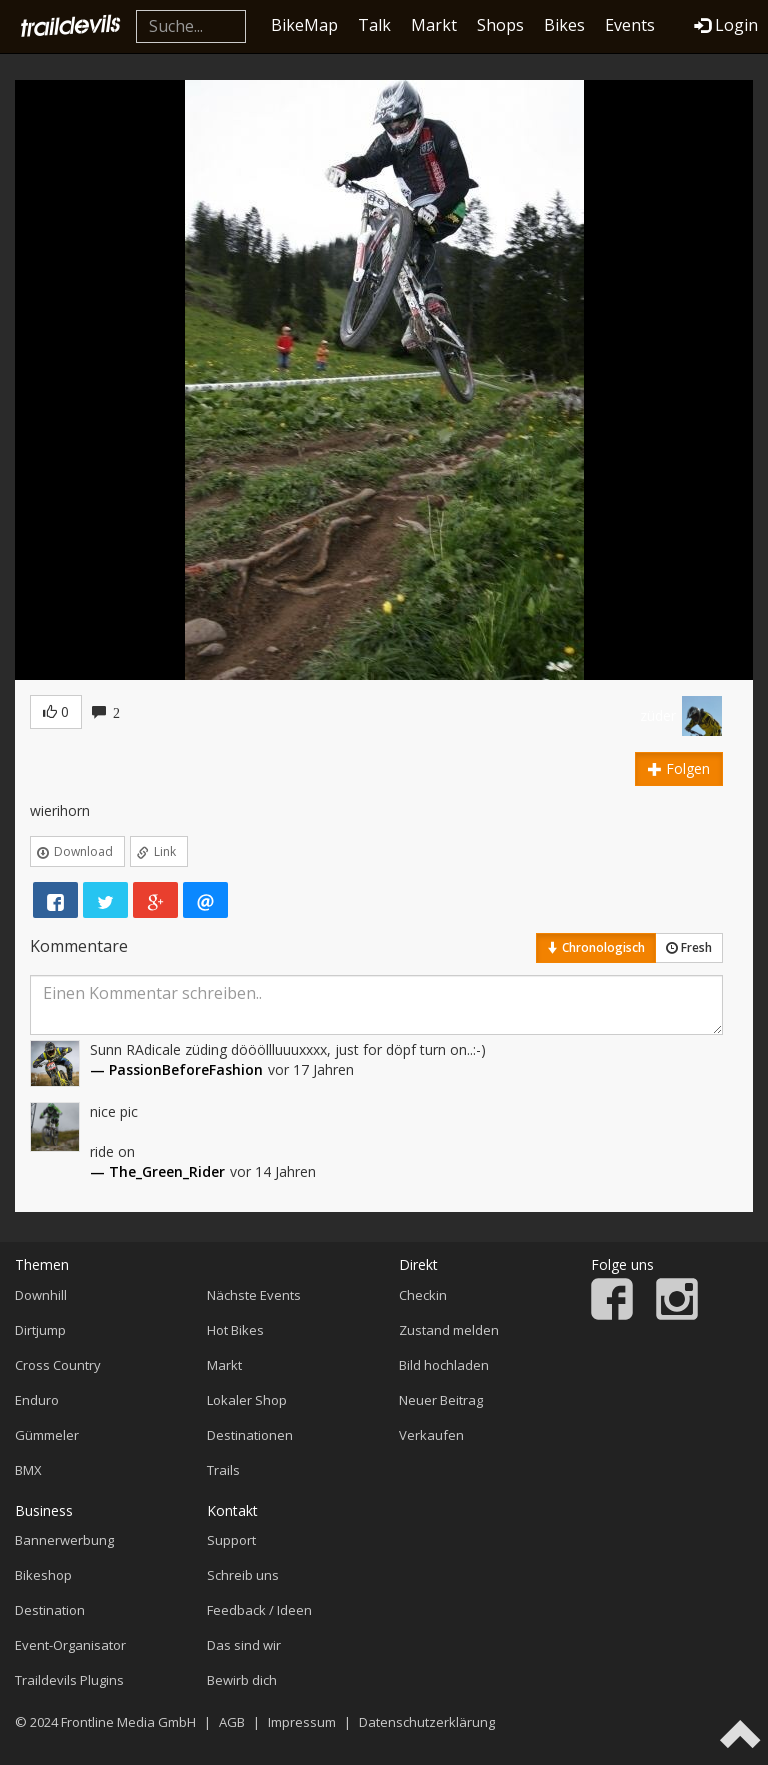 This screenshot has width=768, height=1765. I want to click on Destinationen, so click(250, 1435).